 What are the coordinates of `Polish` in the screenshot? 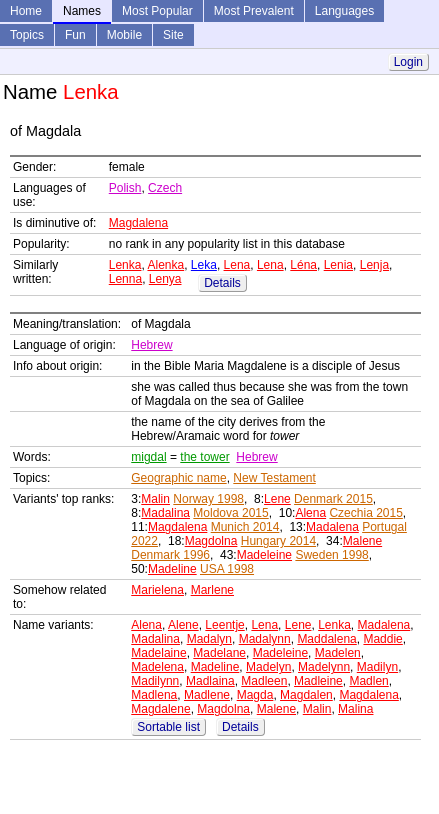 It's located at (125, 188).